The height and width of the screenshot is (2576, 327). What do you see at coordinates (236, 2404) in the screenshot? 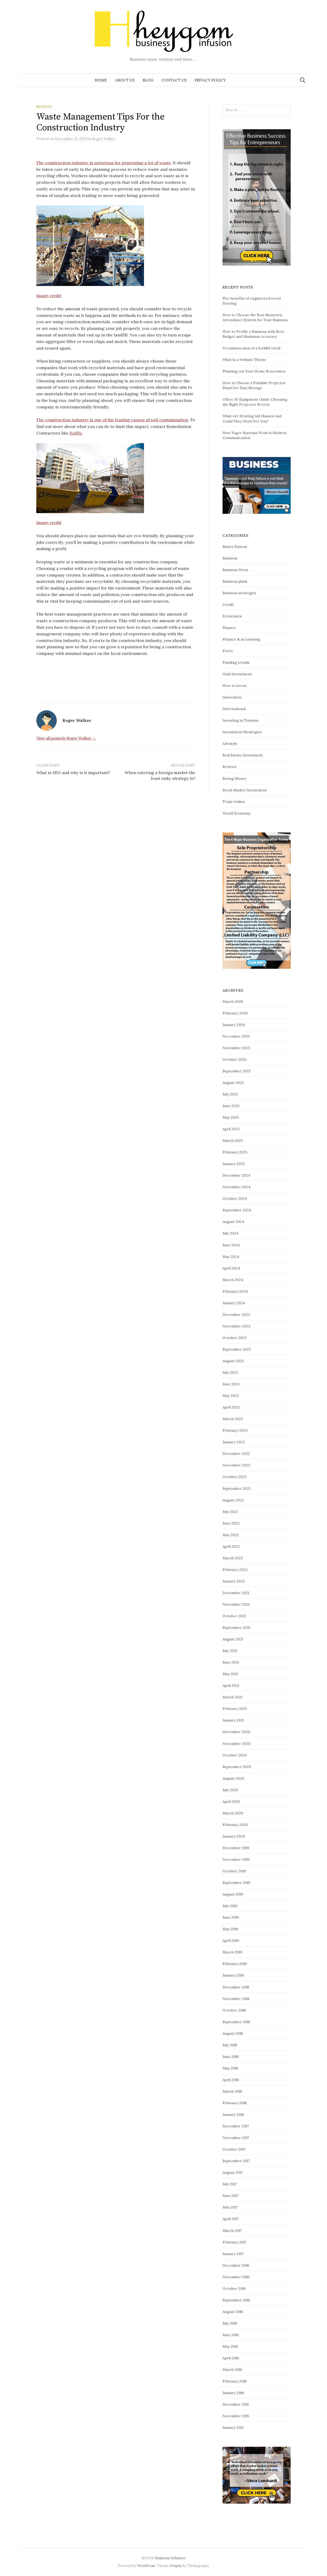
I see `December 2015` at bounding box center [236, 2404].